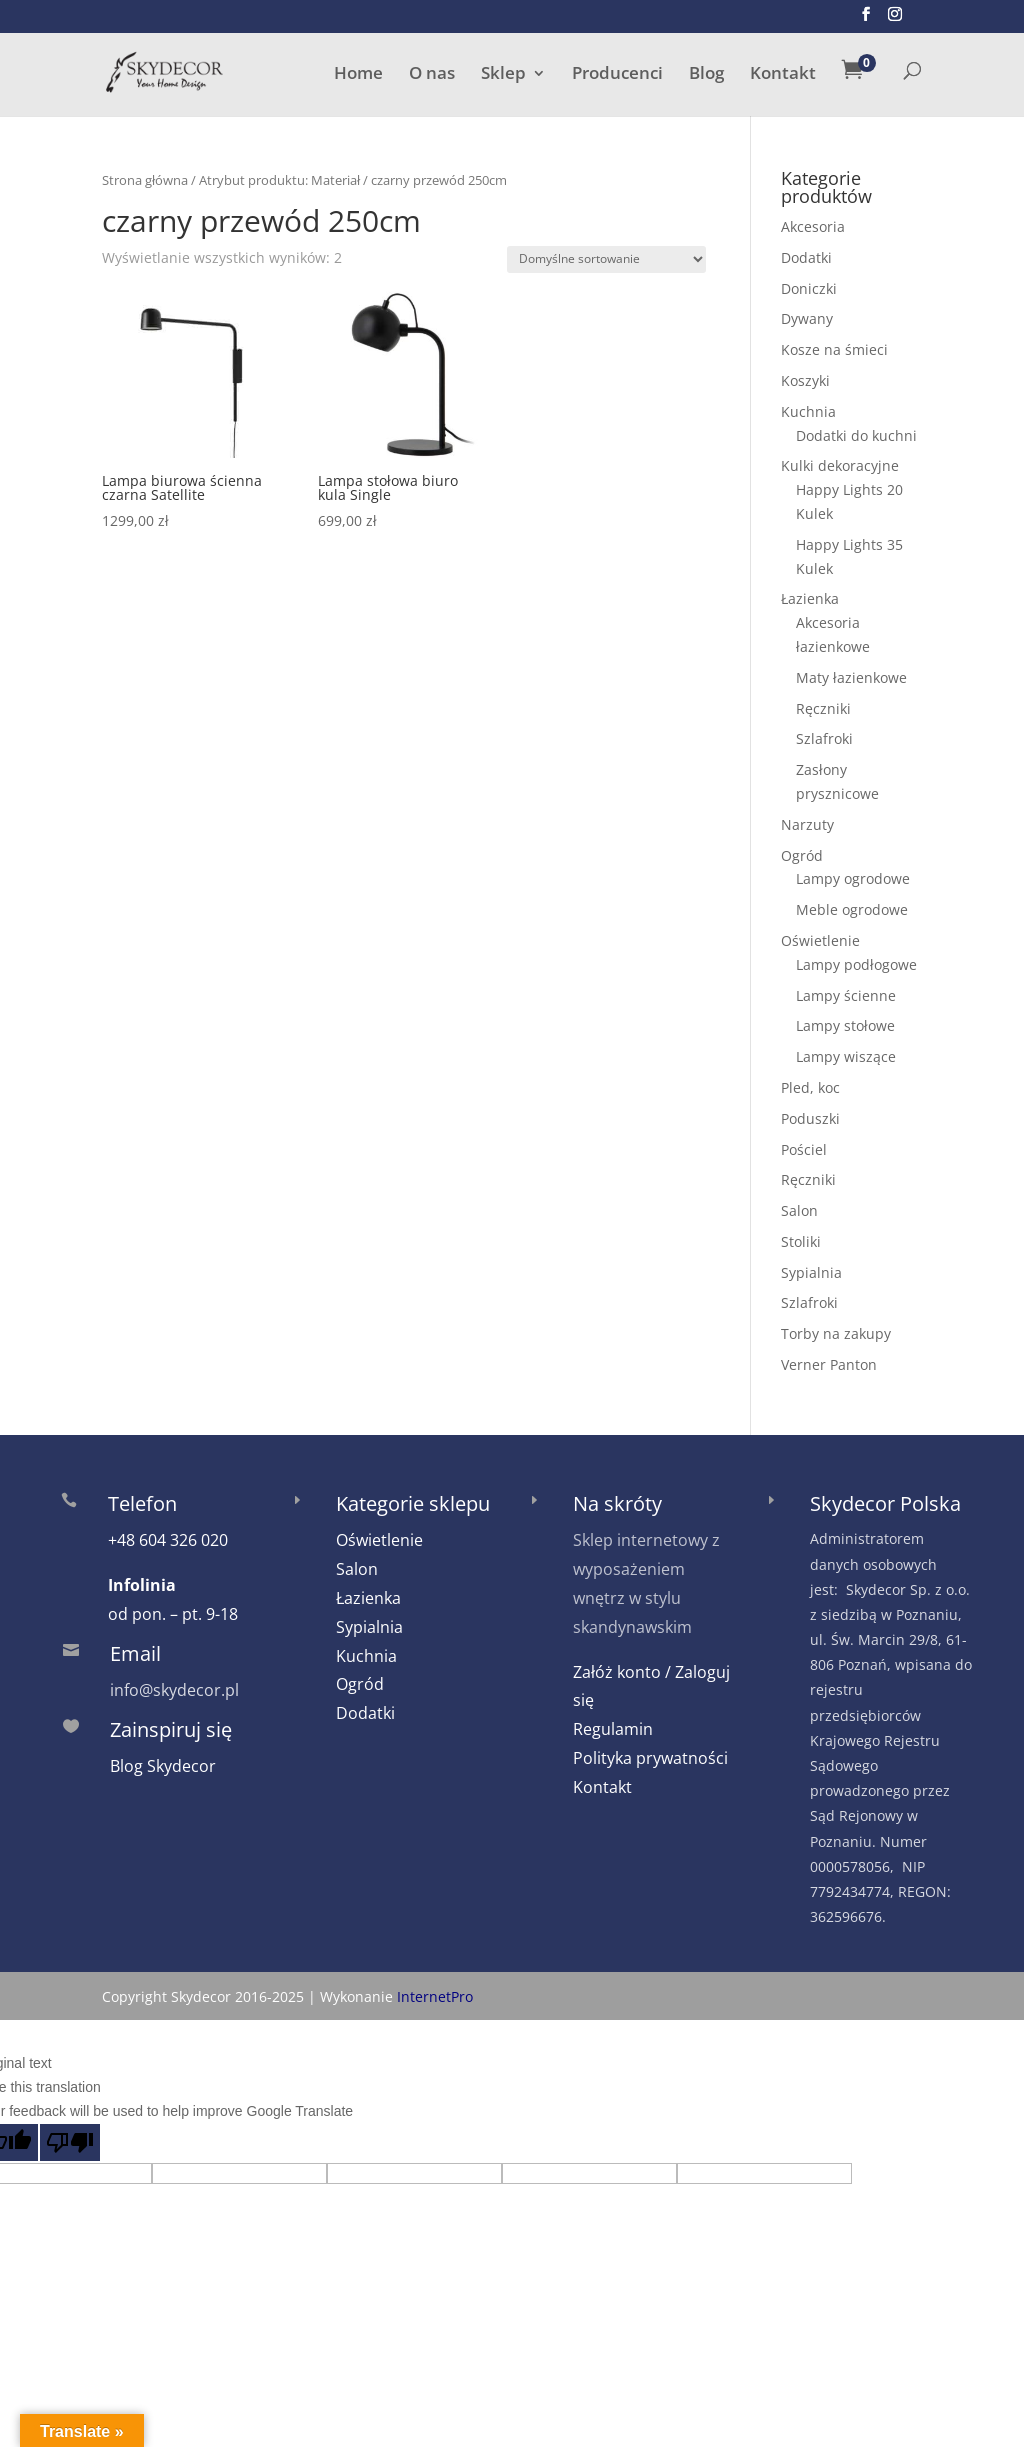 The image size is (1024, 2447). I want to click on Producenci, so click(617, 75).